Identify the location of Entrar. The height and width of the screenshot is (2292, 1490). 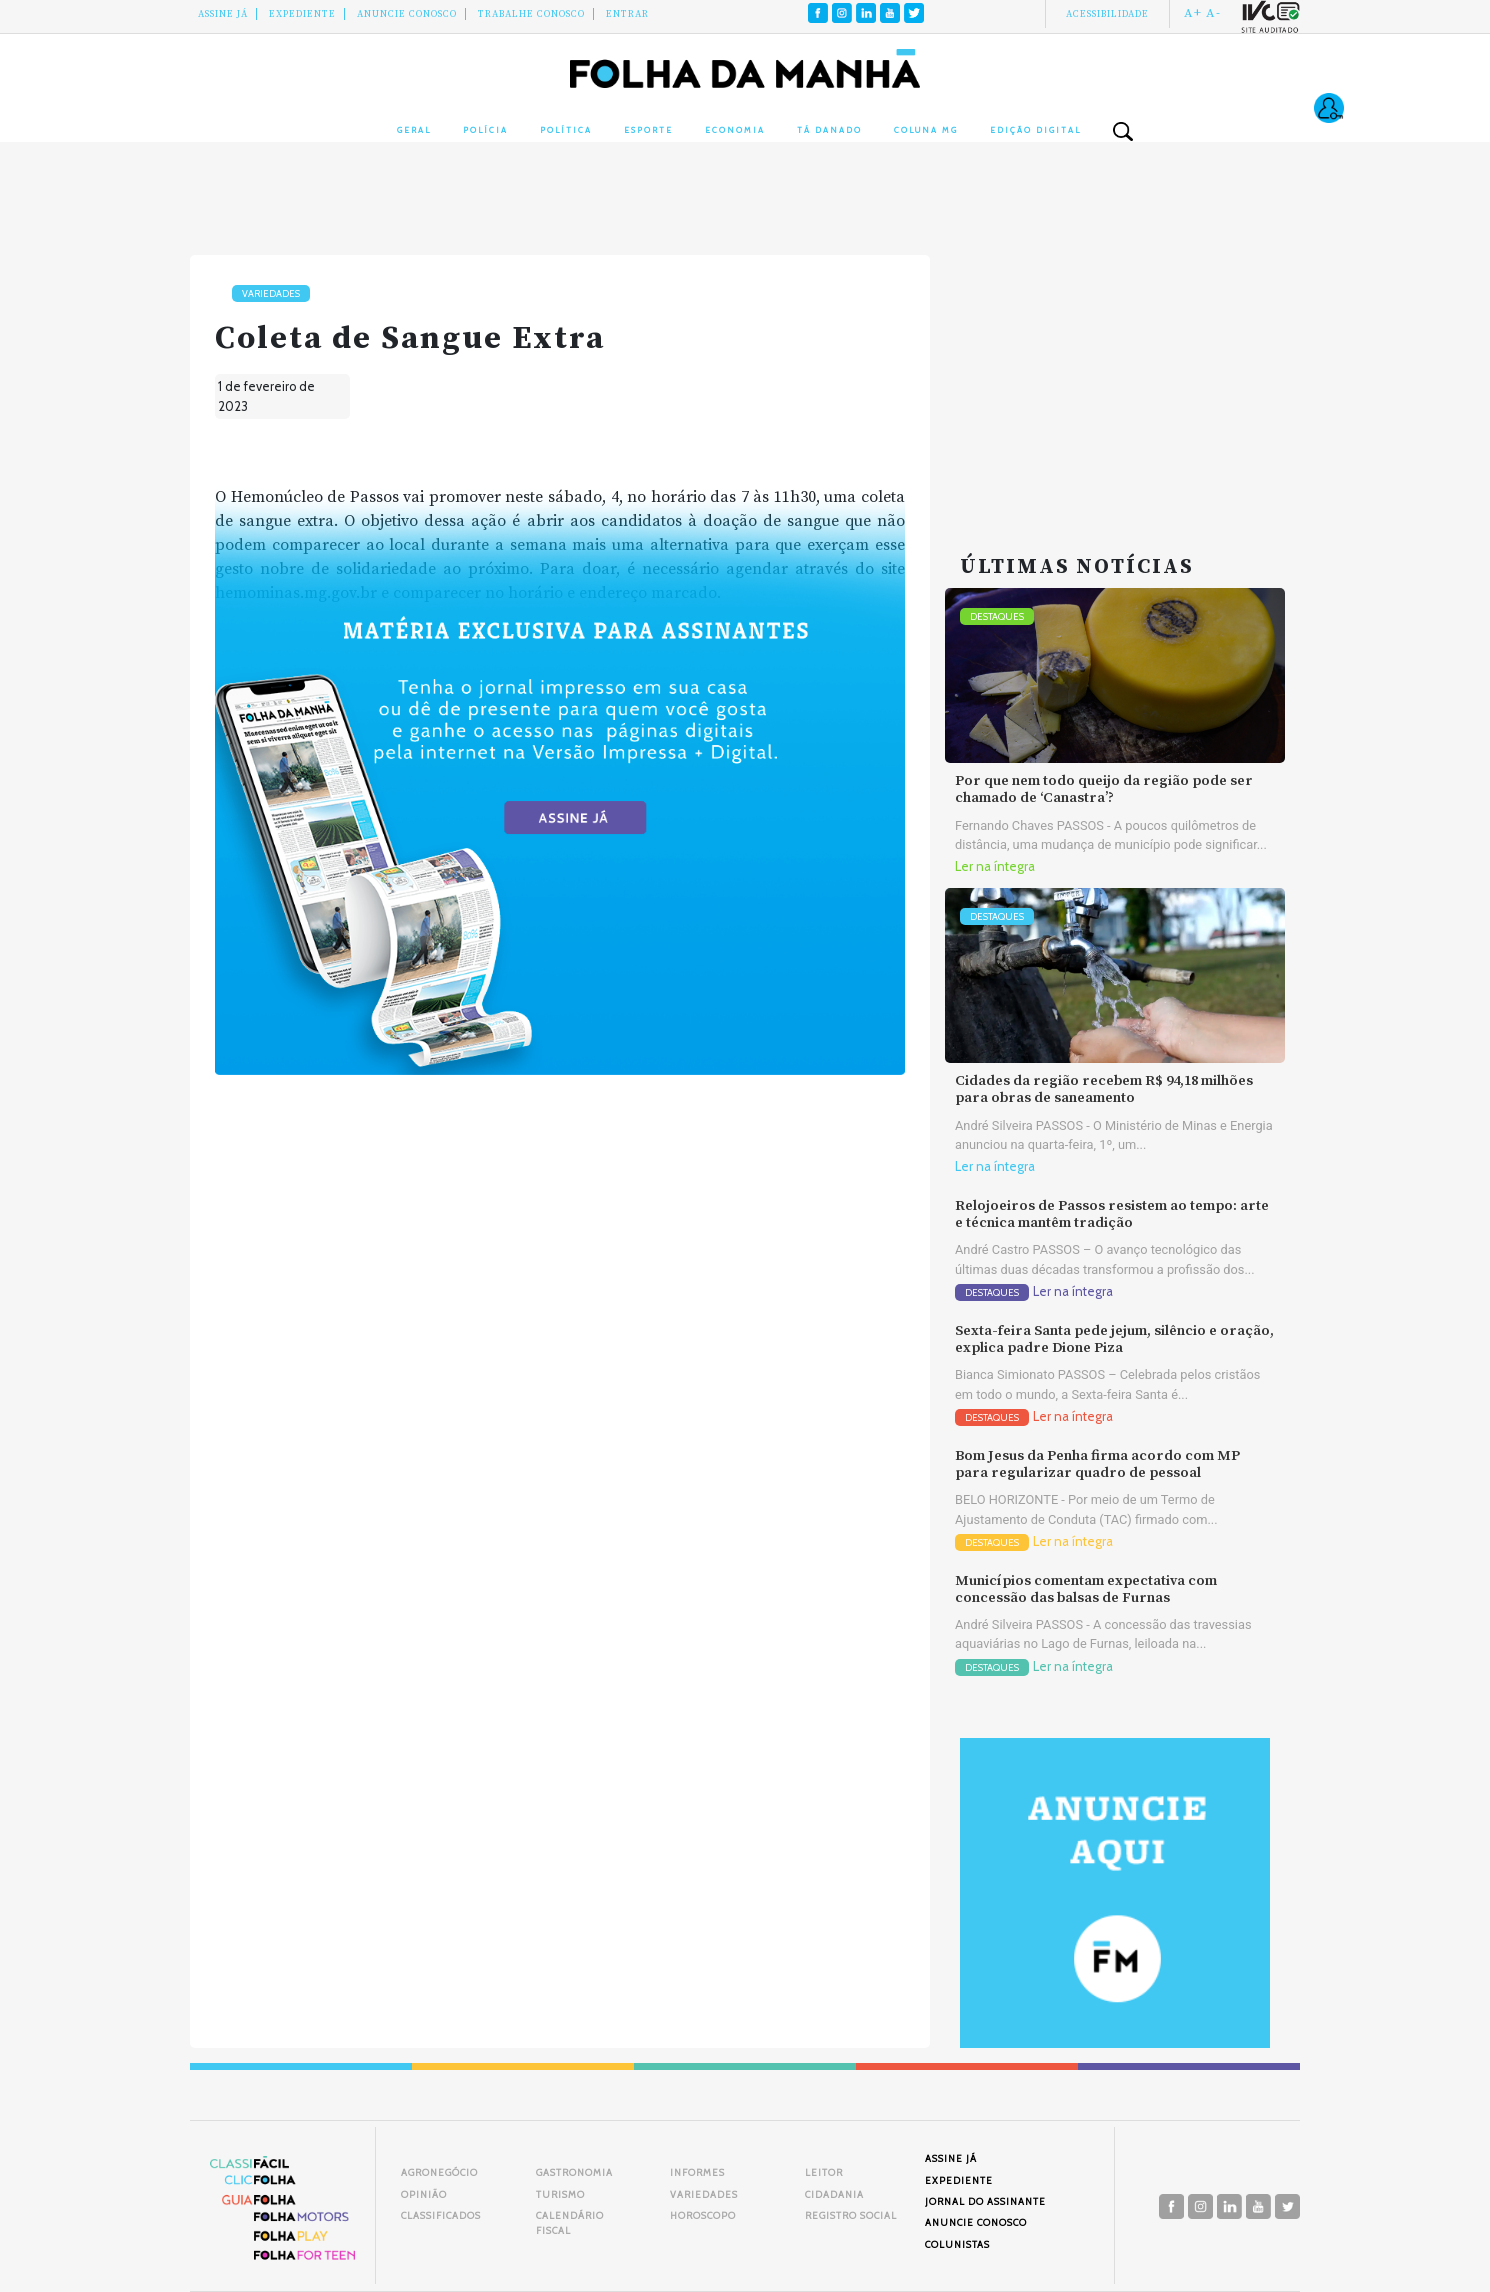
(627, 14).